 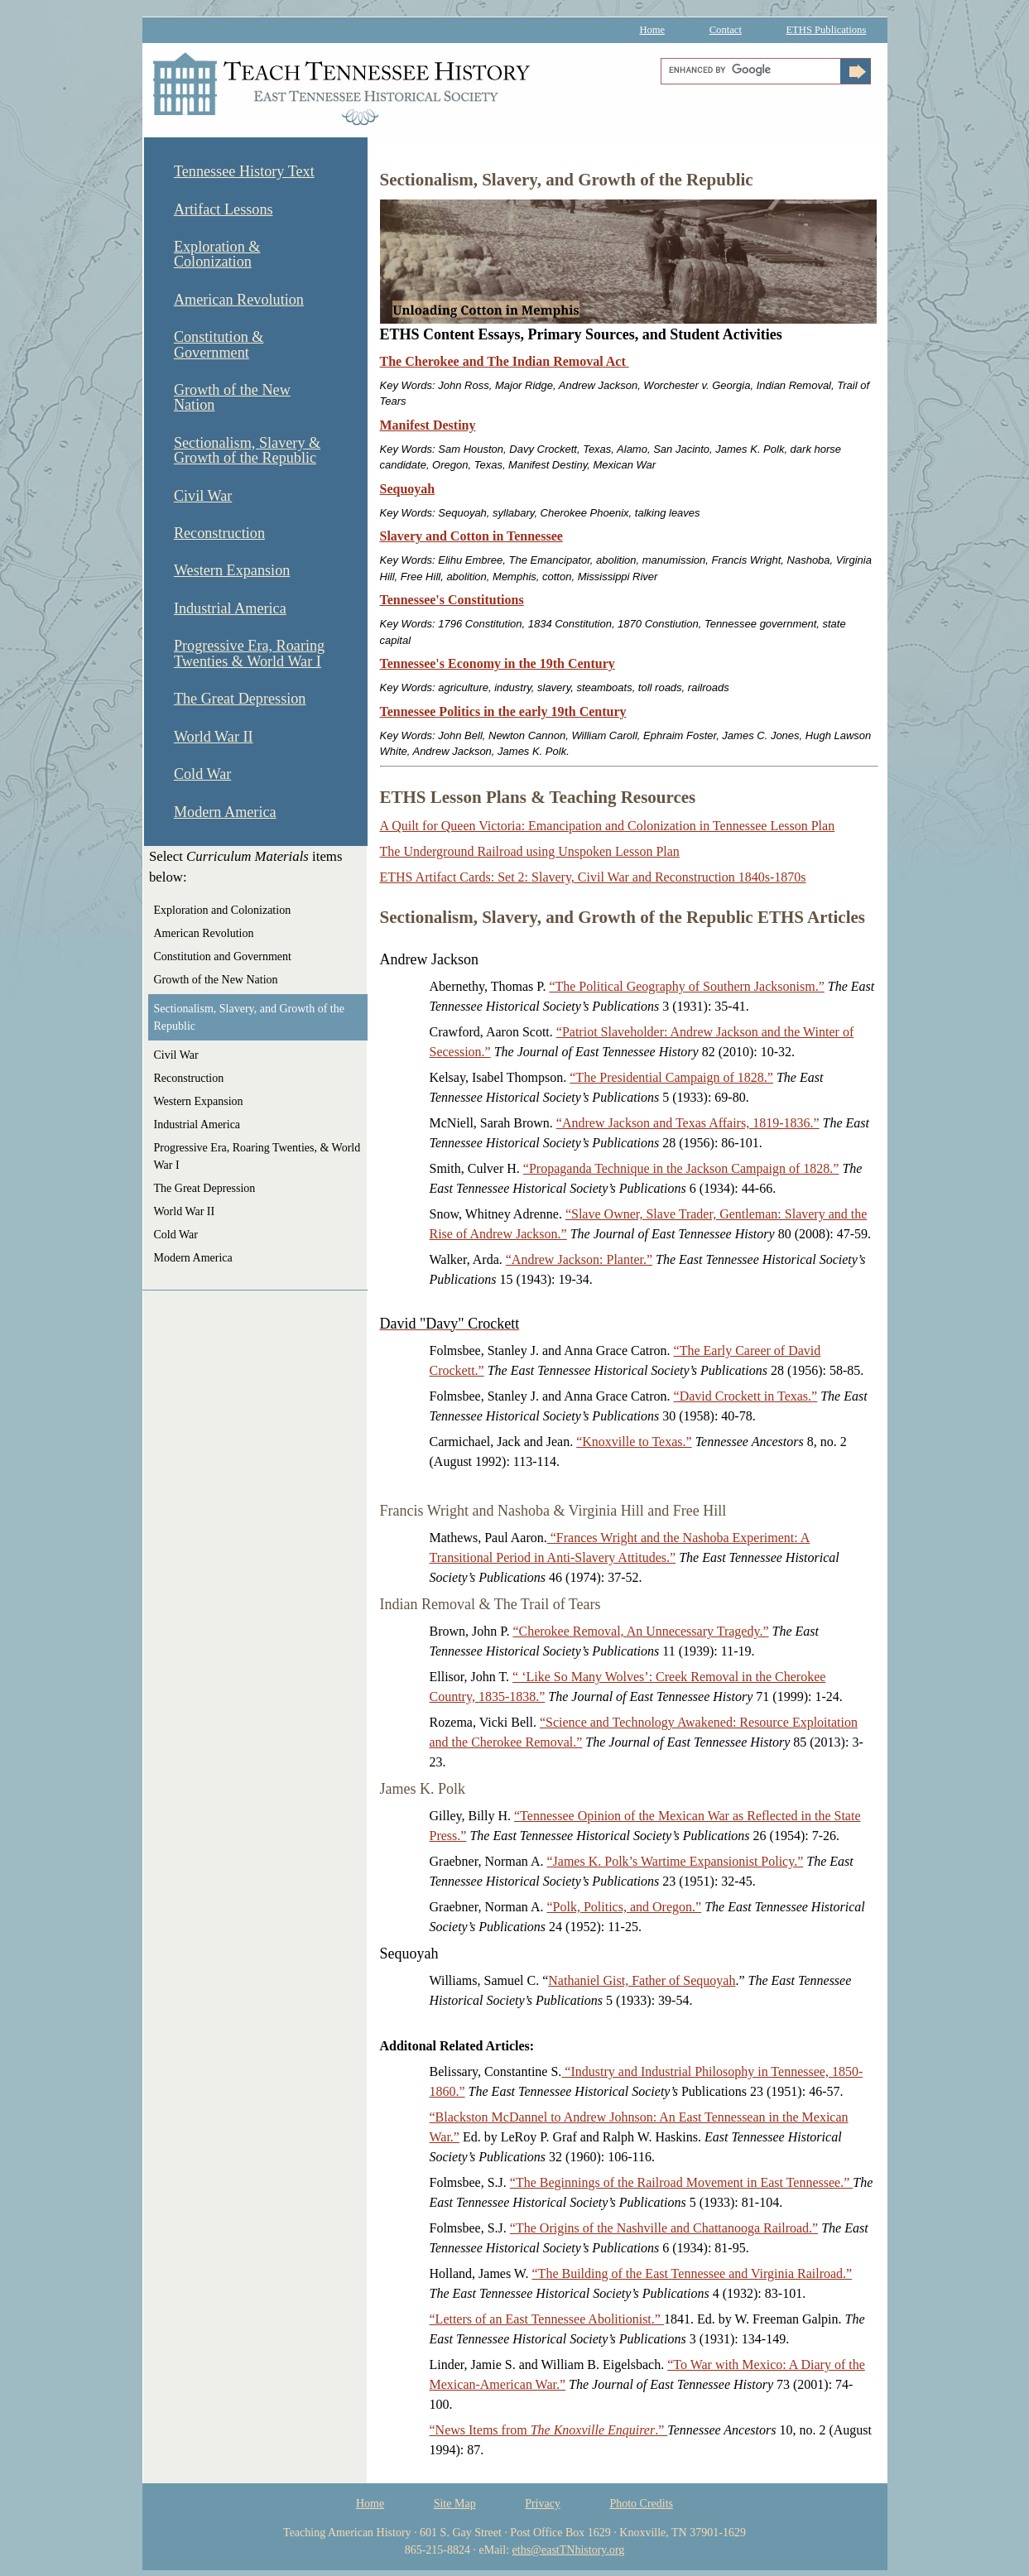 I want to click on “Andrew Jackson and Texas Affairs, 1819-1836.”, so click(x=688, y=1123).